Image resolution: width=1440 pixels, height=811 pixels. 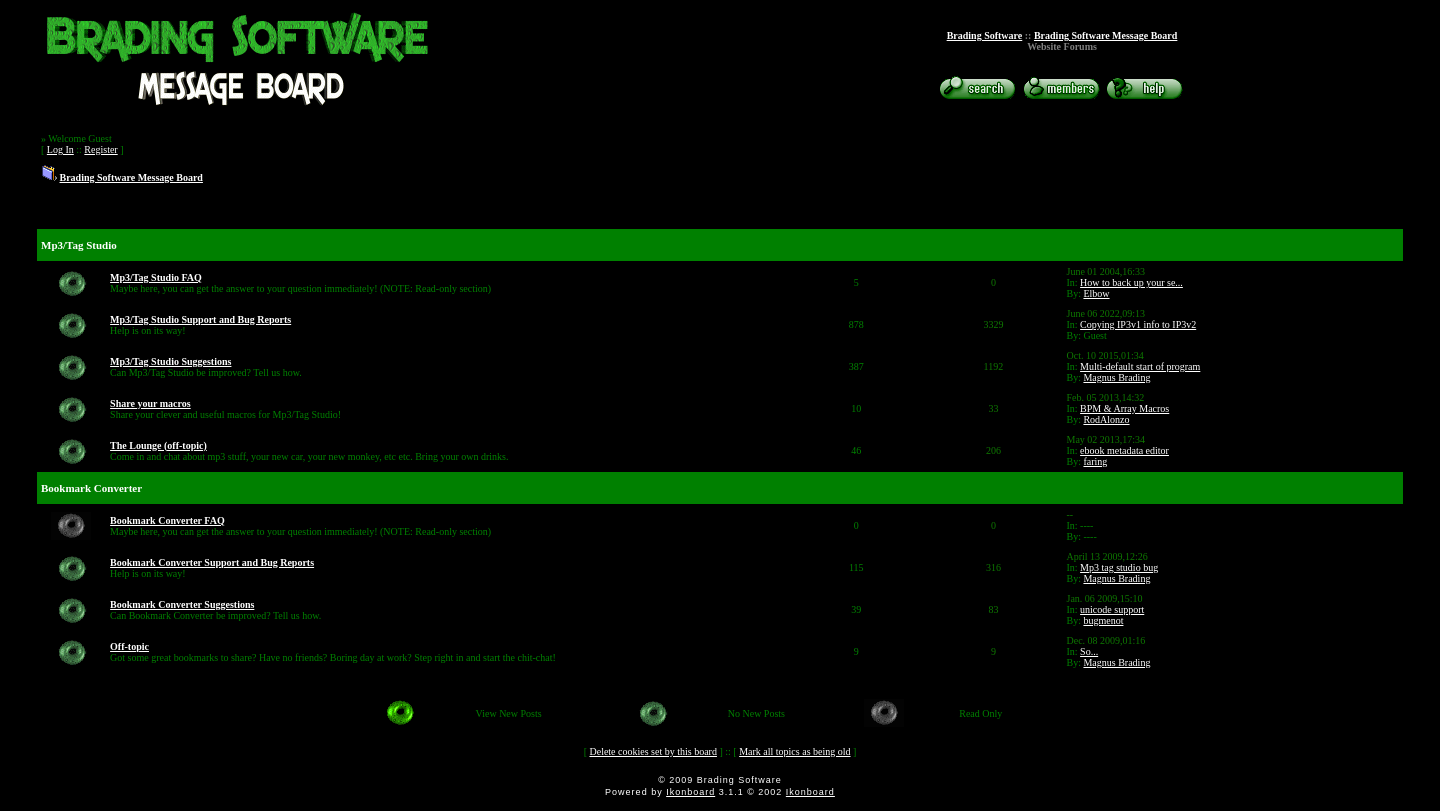 What do you see at coordinates (1138, 324) in the screenshot?
I see `Copying IP3v1 info to IP3v2` at bounding box center [1138, 324].